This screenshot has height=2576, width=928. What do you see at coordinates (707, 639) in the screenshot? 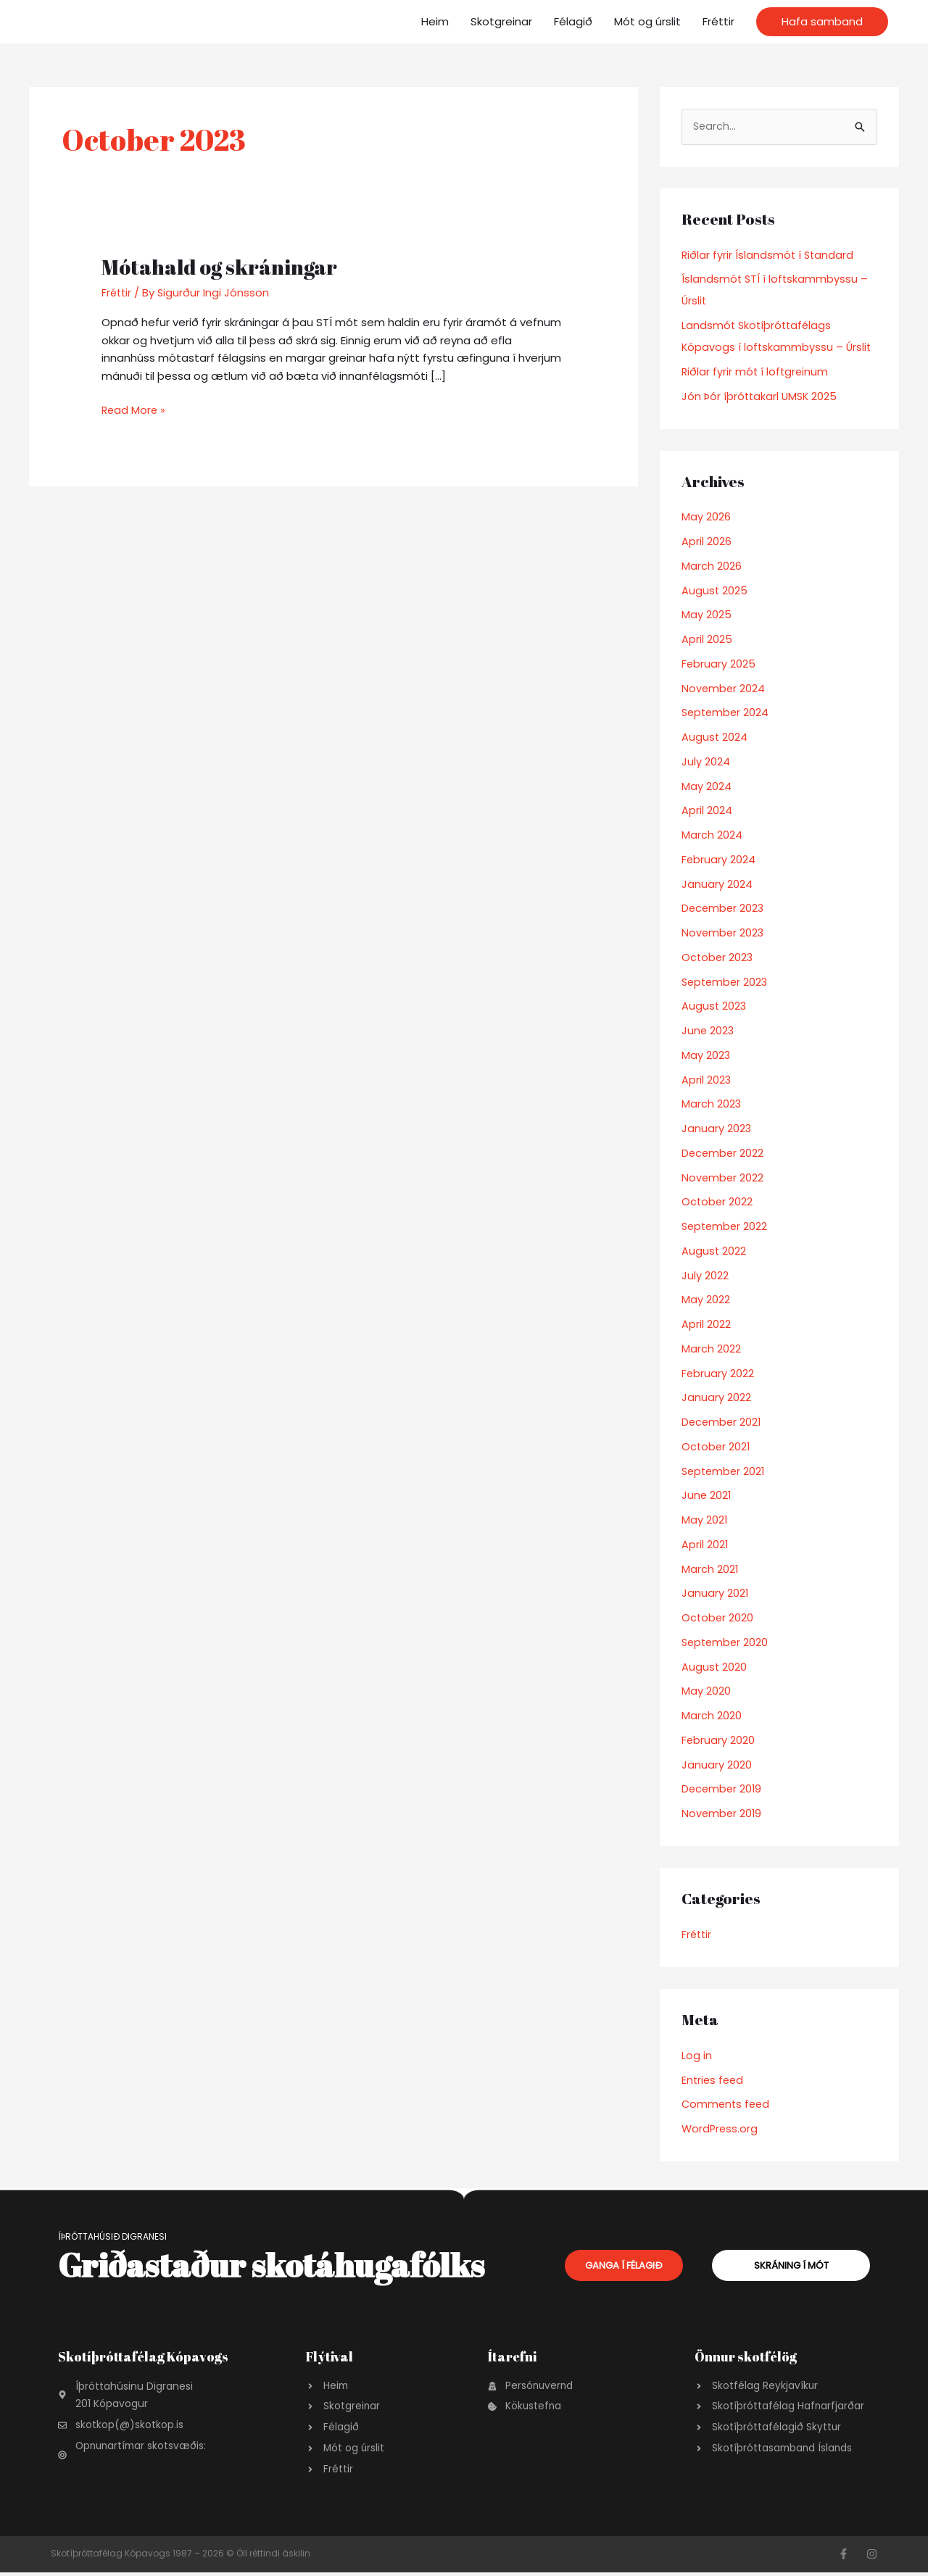
I see `April 2025` at bounding box center [707, 639].